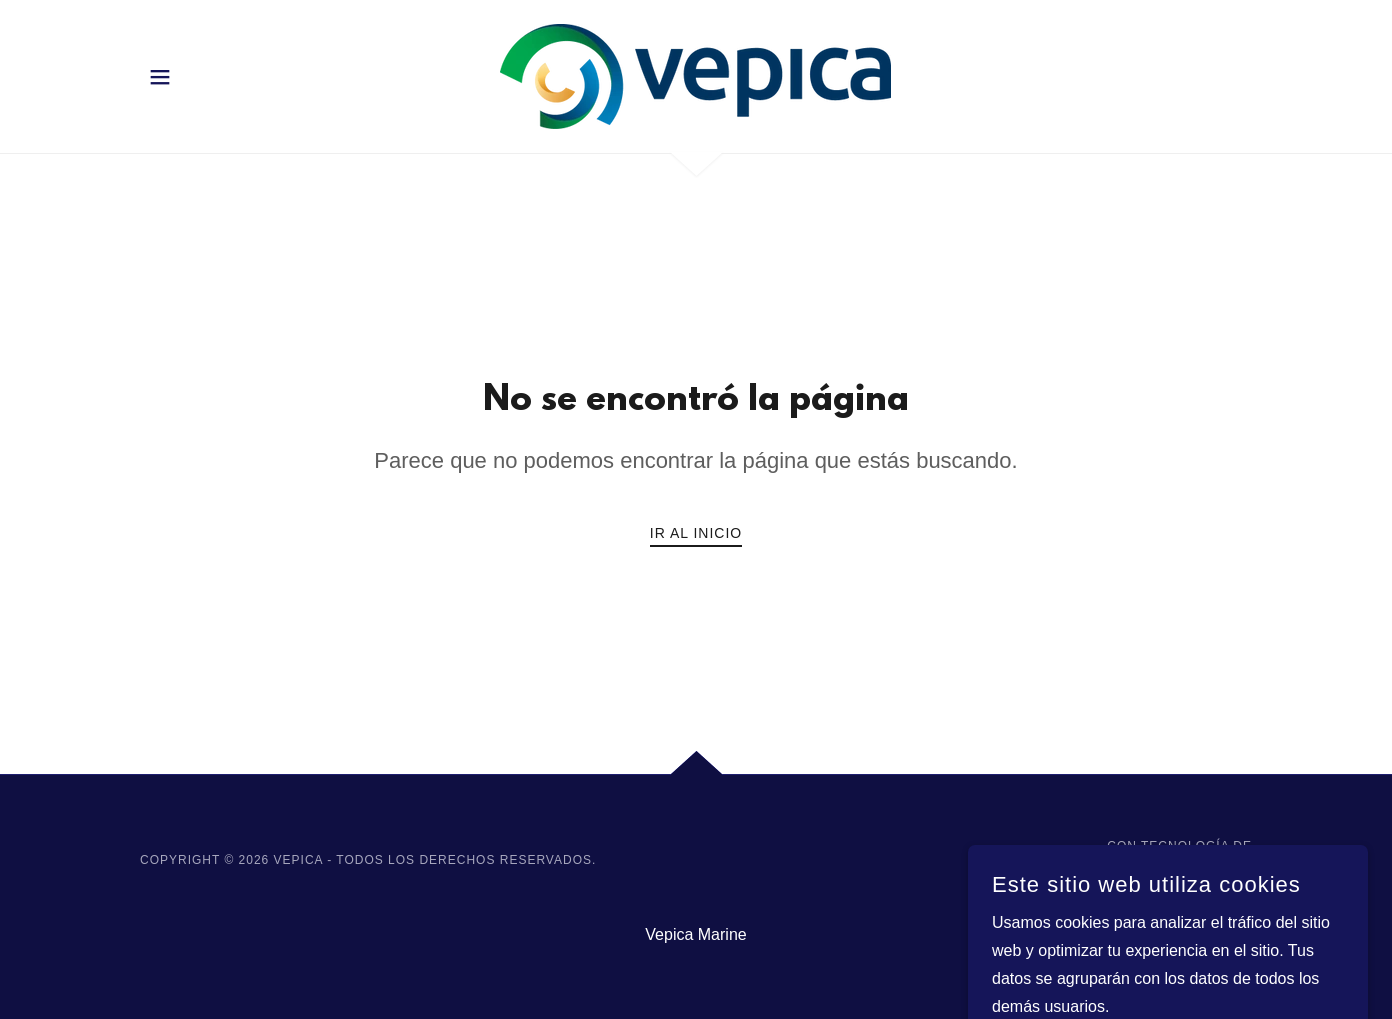 The image size is (1392, 1019). I want to click on Ir al Inicio, so click(696, 533).